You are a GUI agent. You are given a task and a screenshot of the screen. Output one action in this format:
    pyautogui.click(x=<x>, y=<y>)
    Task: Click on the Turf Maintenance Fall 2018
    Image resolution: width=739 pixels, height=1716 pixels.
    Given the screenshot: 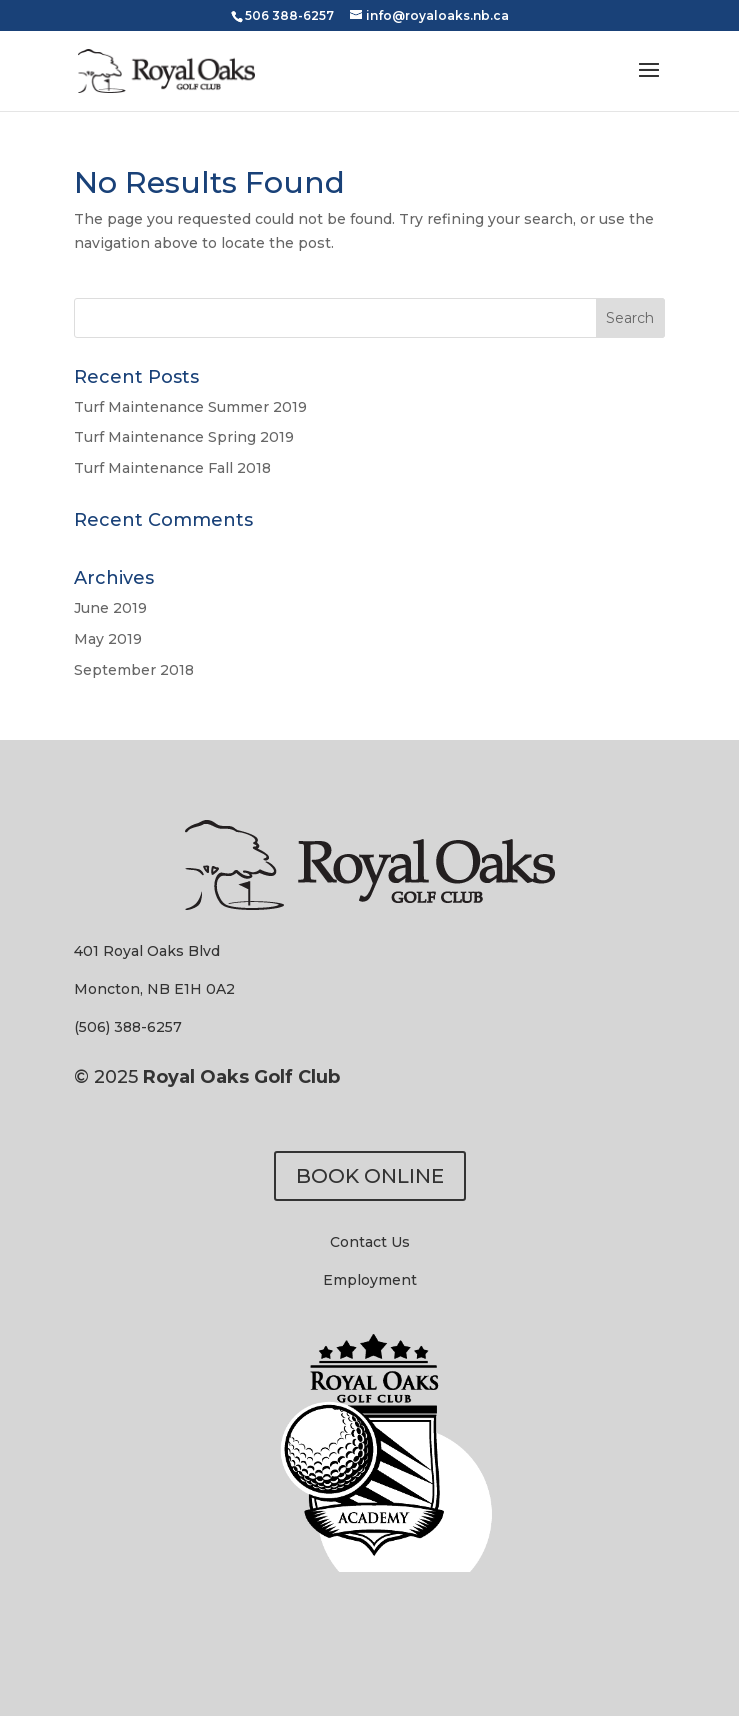 What is the action you would take?
    pyautogui.click(x=172, y=468)
    